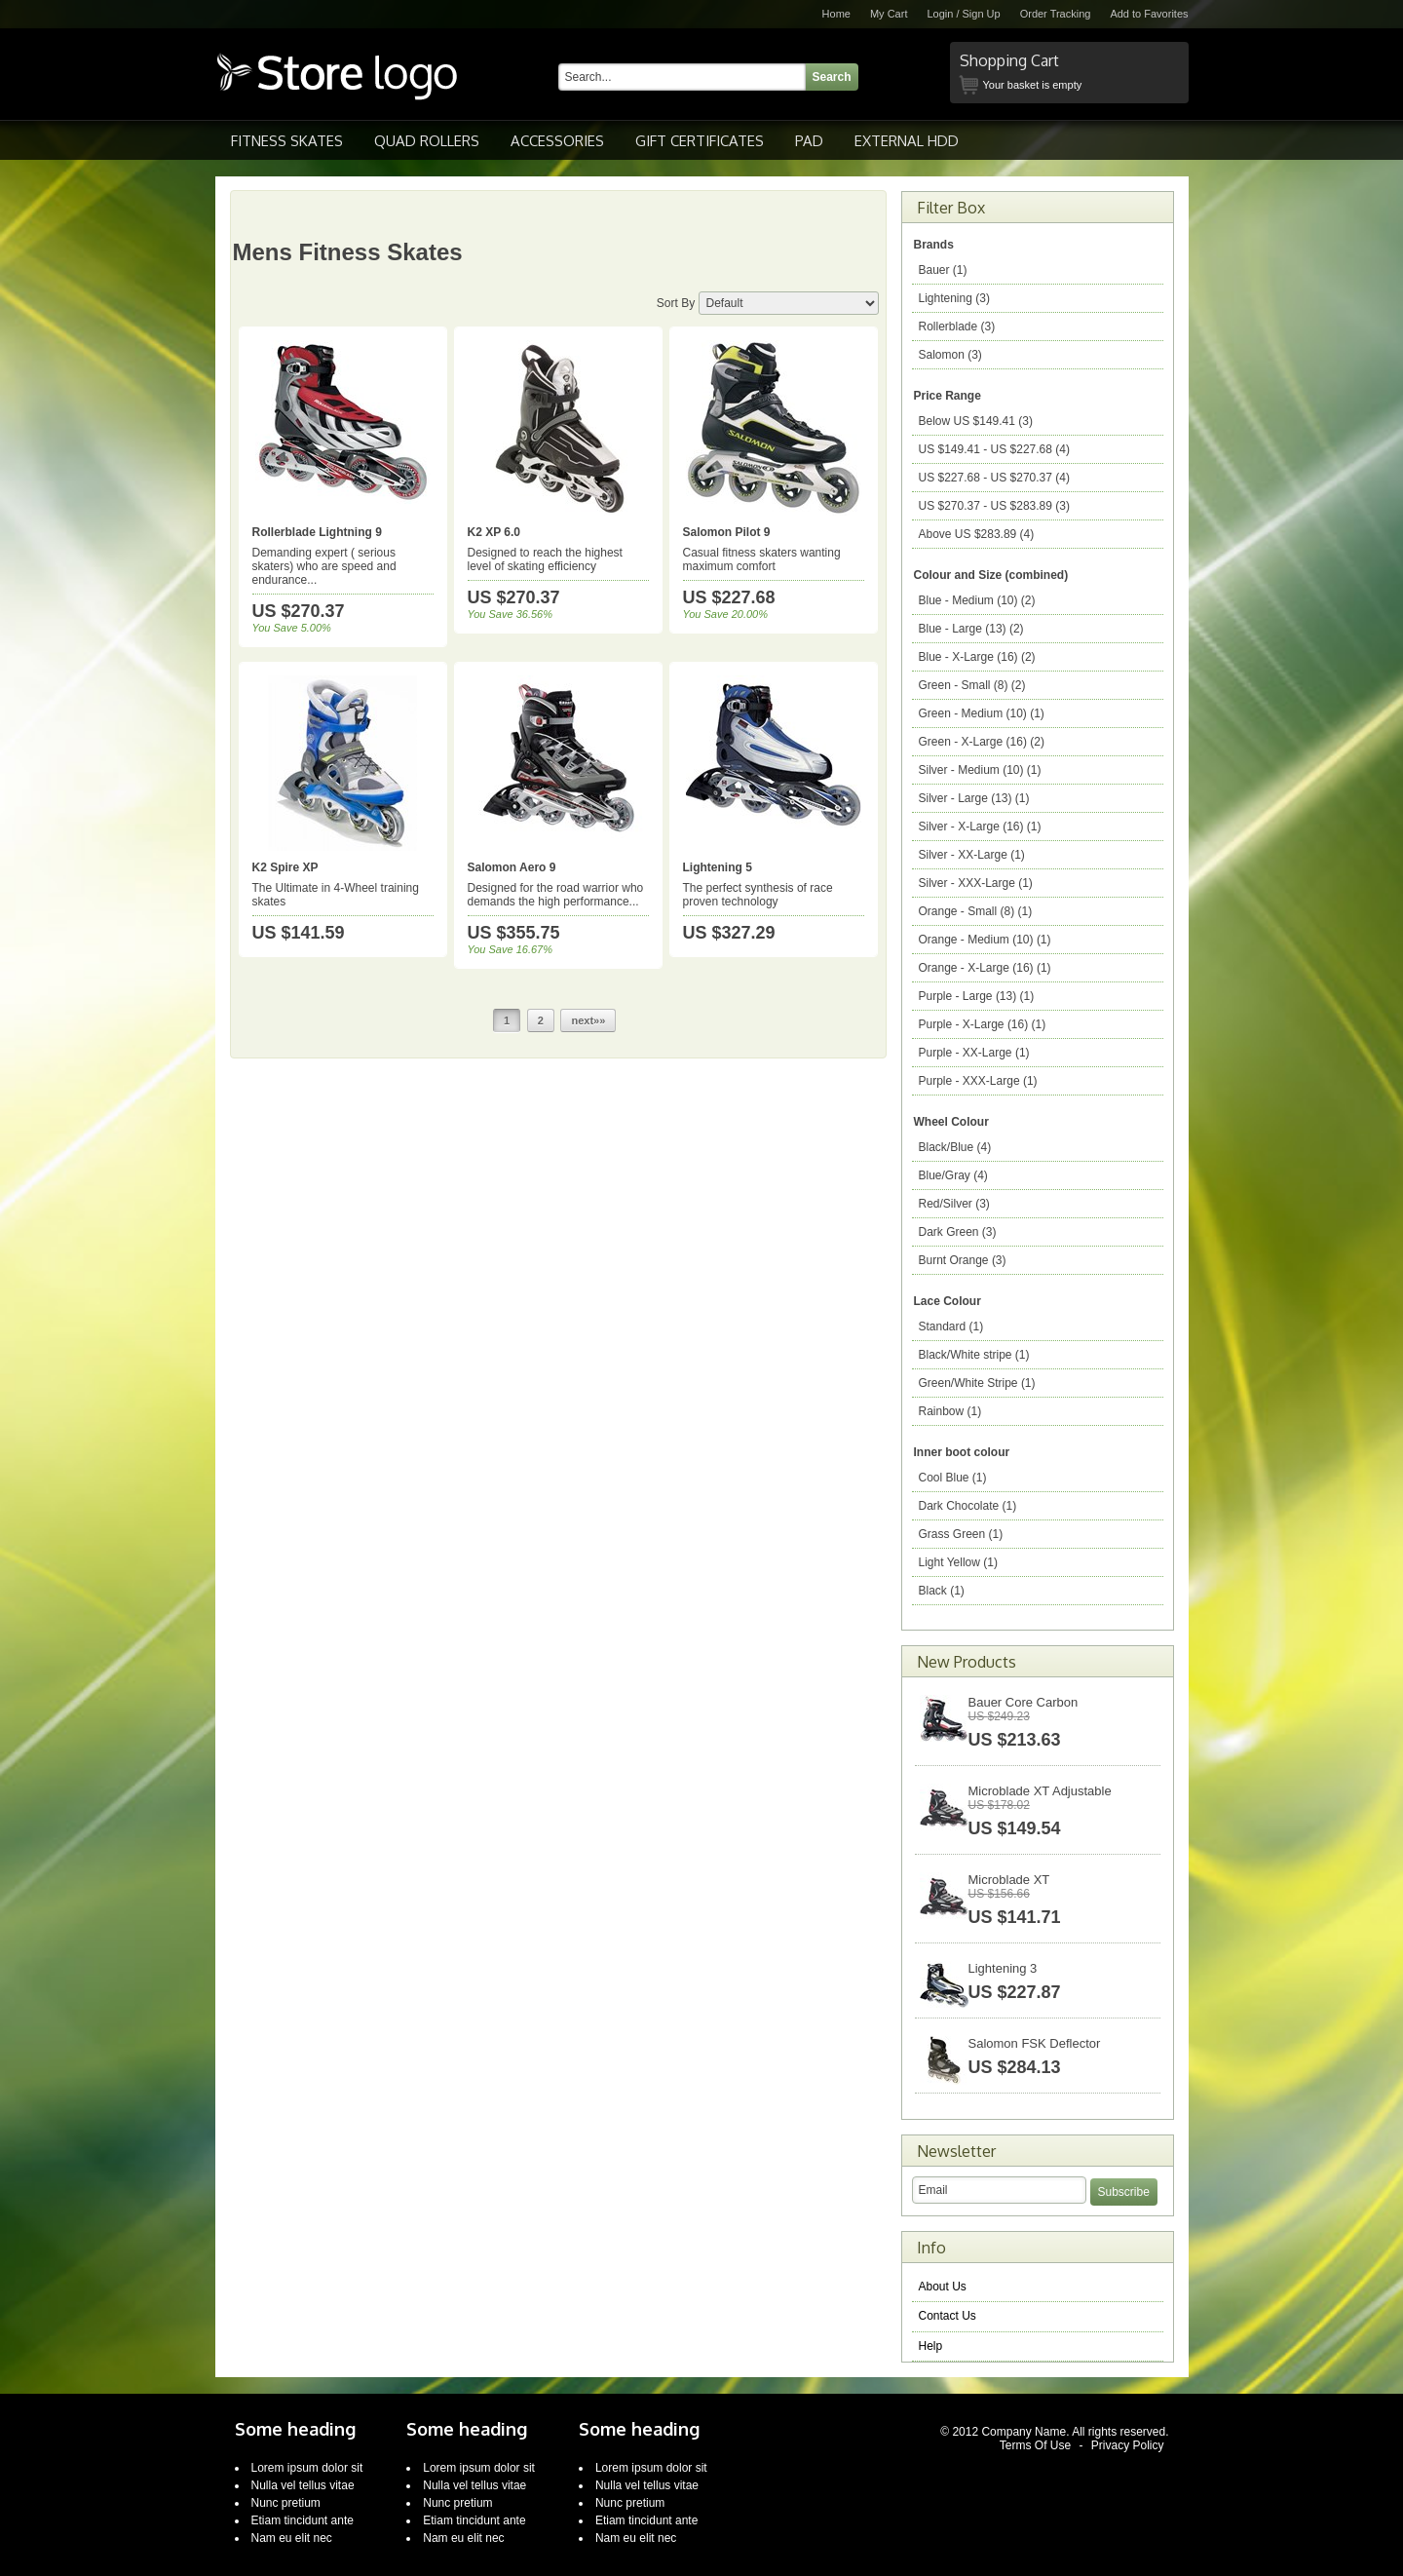 The height and width of the screenshot is (2576, 1403). What do you see at coordinates (1127, 2445) in the screenshot?
I see `Privacy Policy` at bounding box center [1127, 2445].